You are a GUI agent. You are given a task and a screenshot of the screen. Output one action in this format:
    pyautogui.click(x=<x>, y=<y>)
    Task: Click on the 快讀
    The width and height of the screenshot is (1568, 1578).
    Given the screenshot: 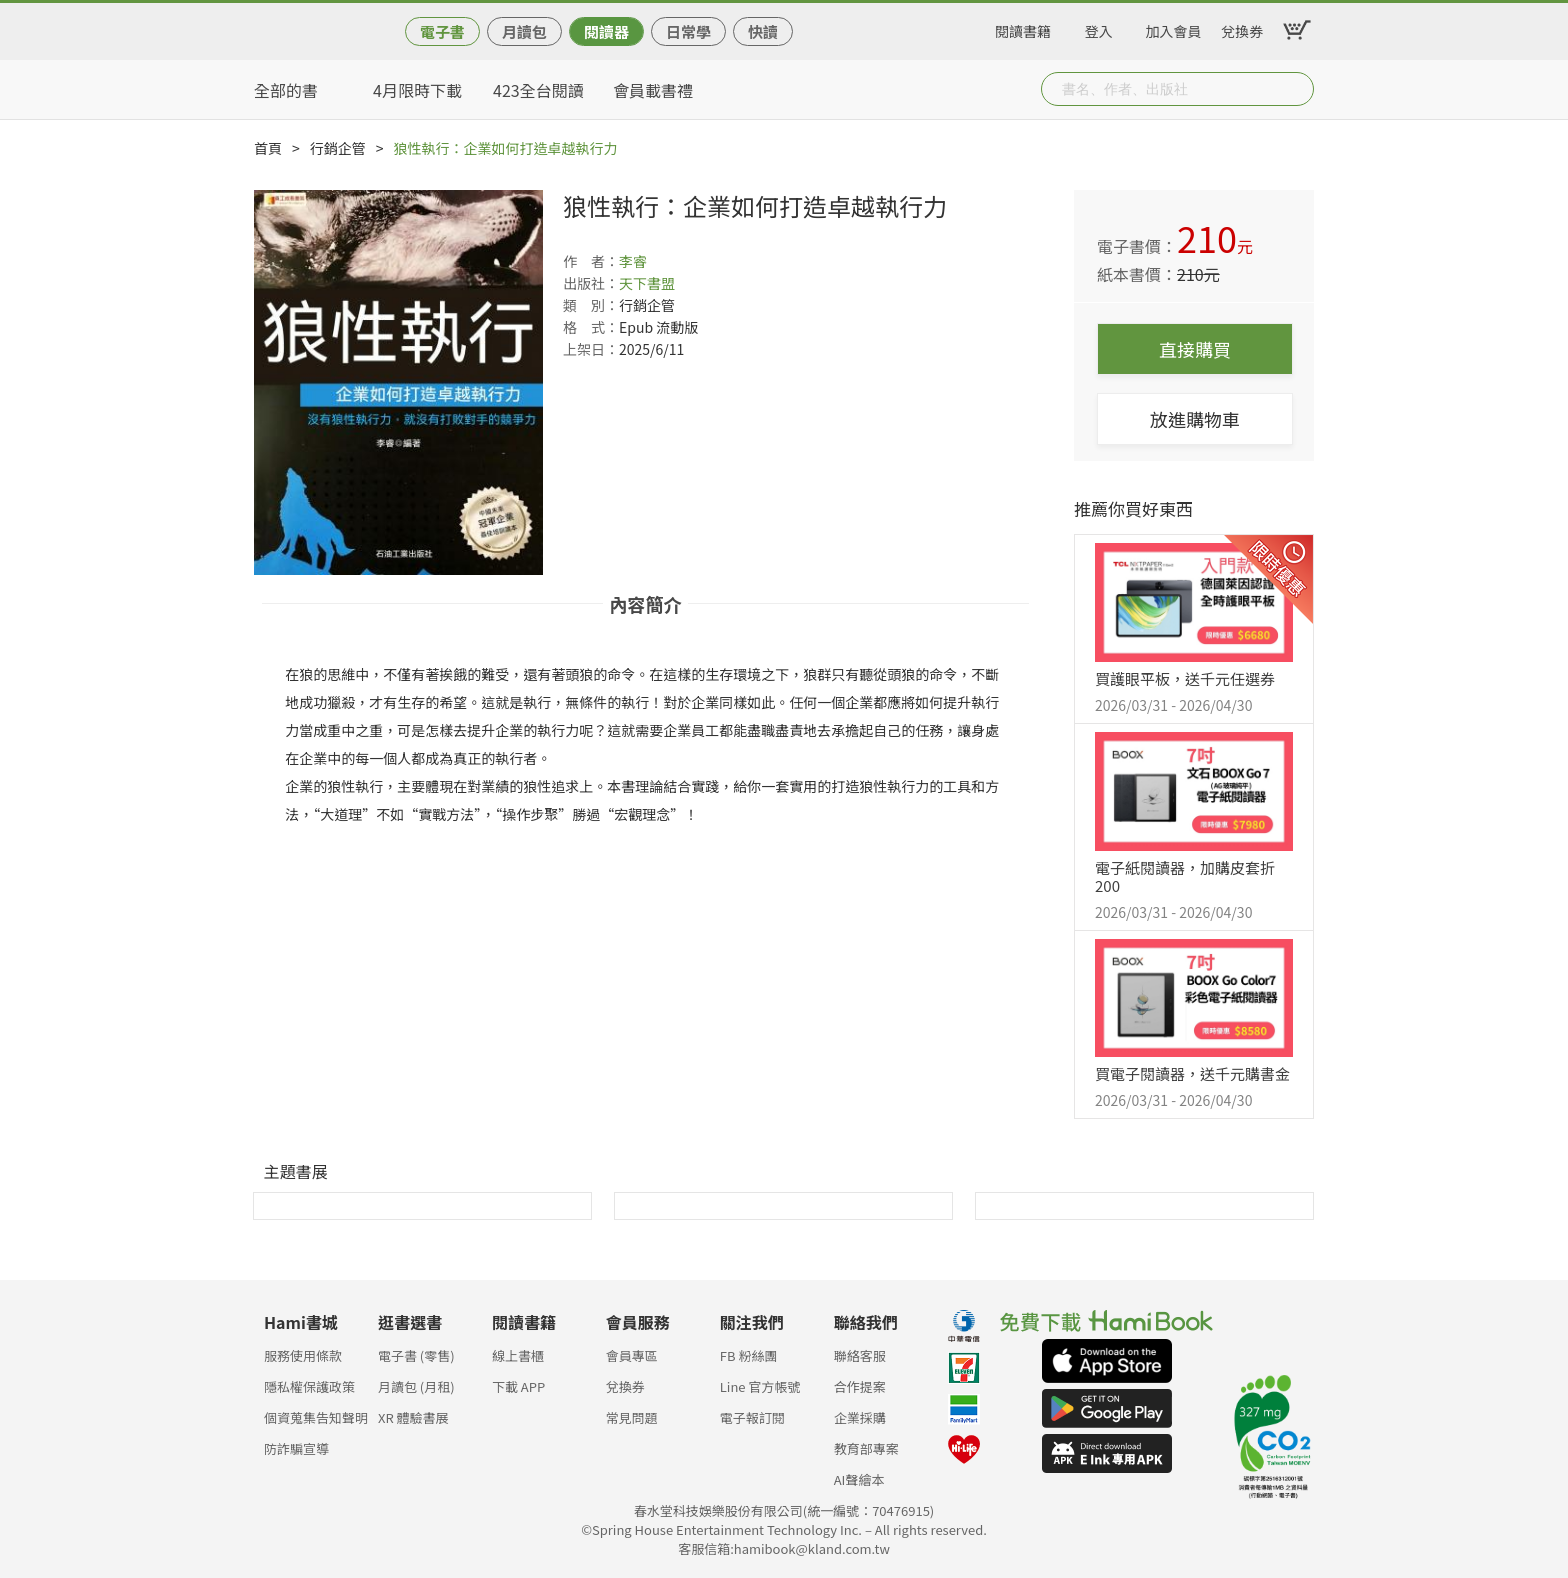 What is the action you would take?
    pyautogui.click(x=763, y=31)
    